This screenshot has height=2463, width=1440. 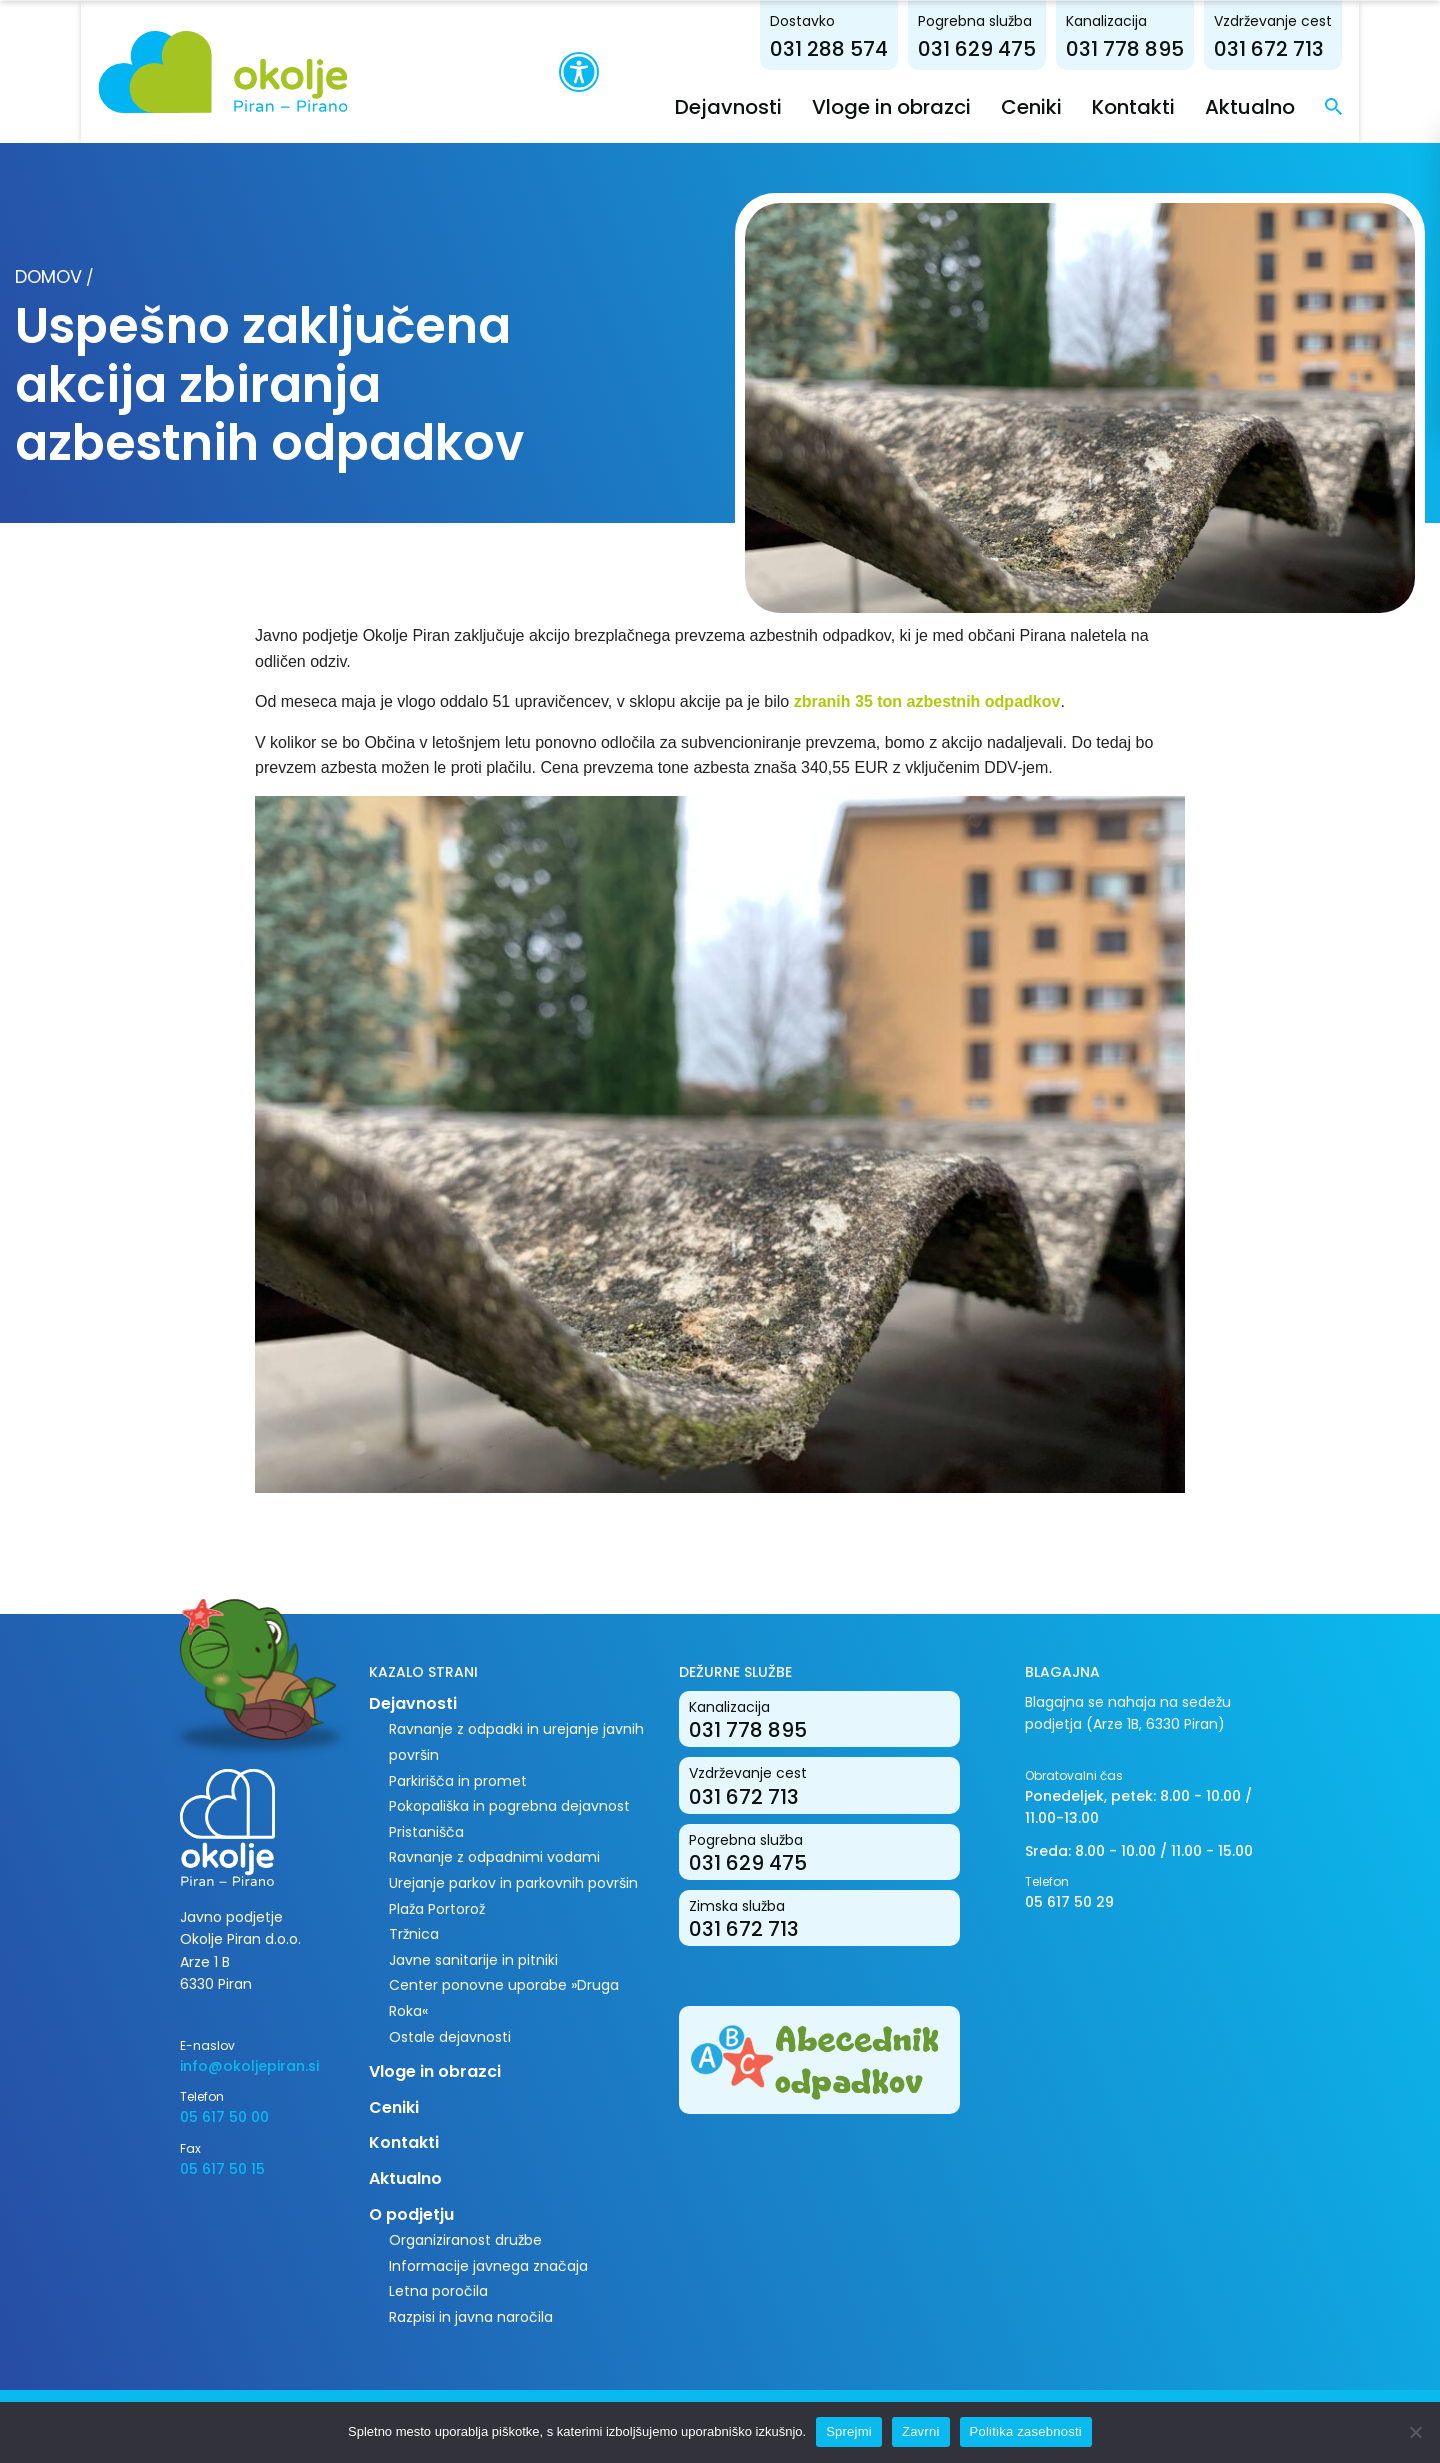 I want to click on 031 672 713, so click(x=1352, y=48).